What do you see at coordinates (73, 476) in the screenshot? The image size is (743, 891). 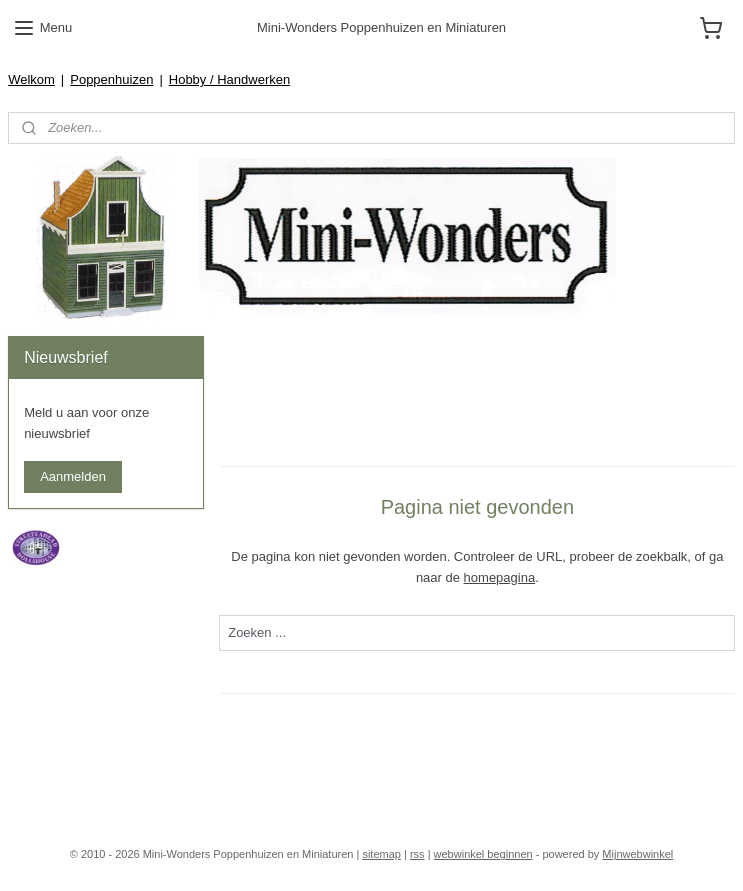 I see `Aanmelden` at bounding box center [73, 476].